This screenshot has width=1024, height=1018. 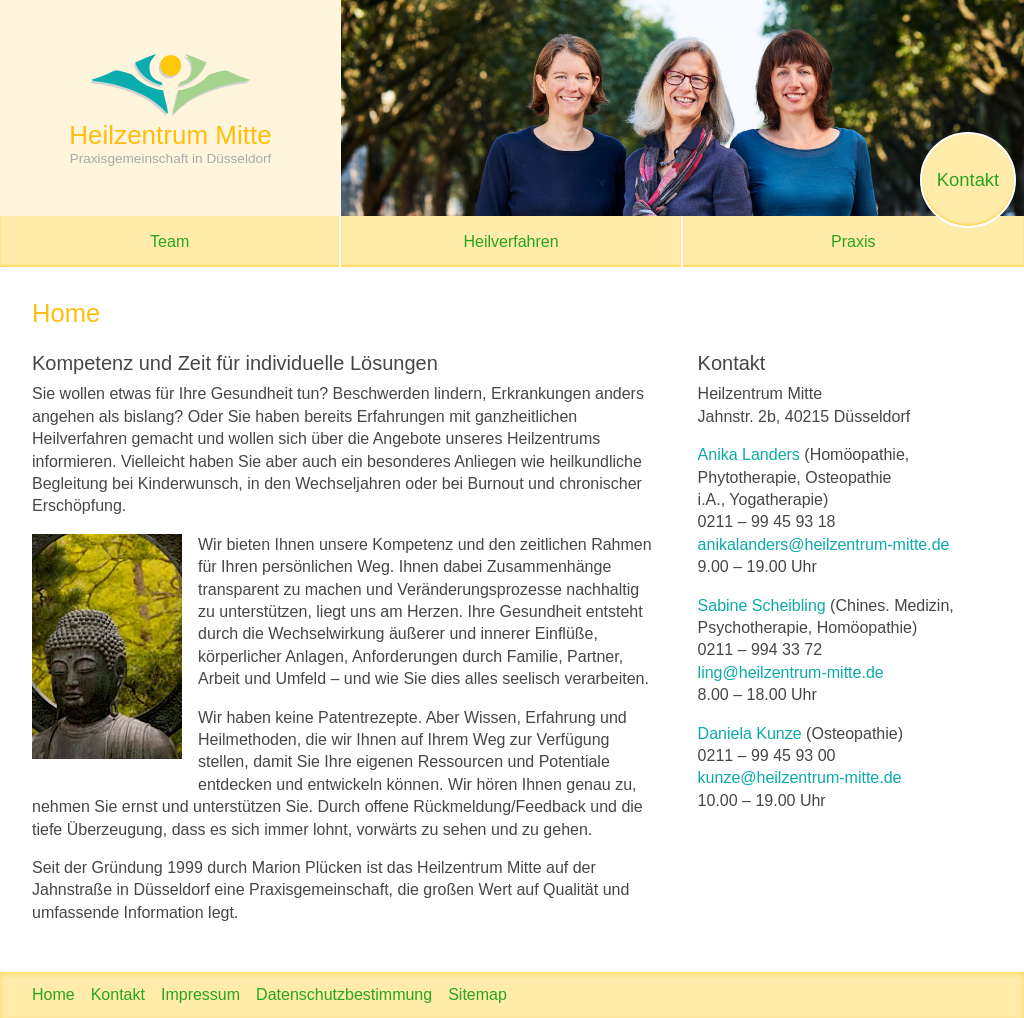 What do you see at coordinates (118, 994) in the screenshot?
I see `Kontakt` at bounding box center [118, 994].